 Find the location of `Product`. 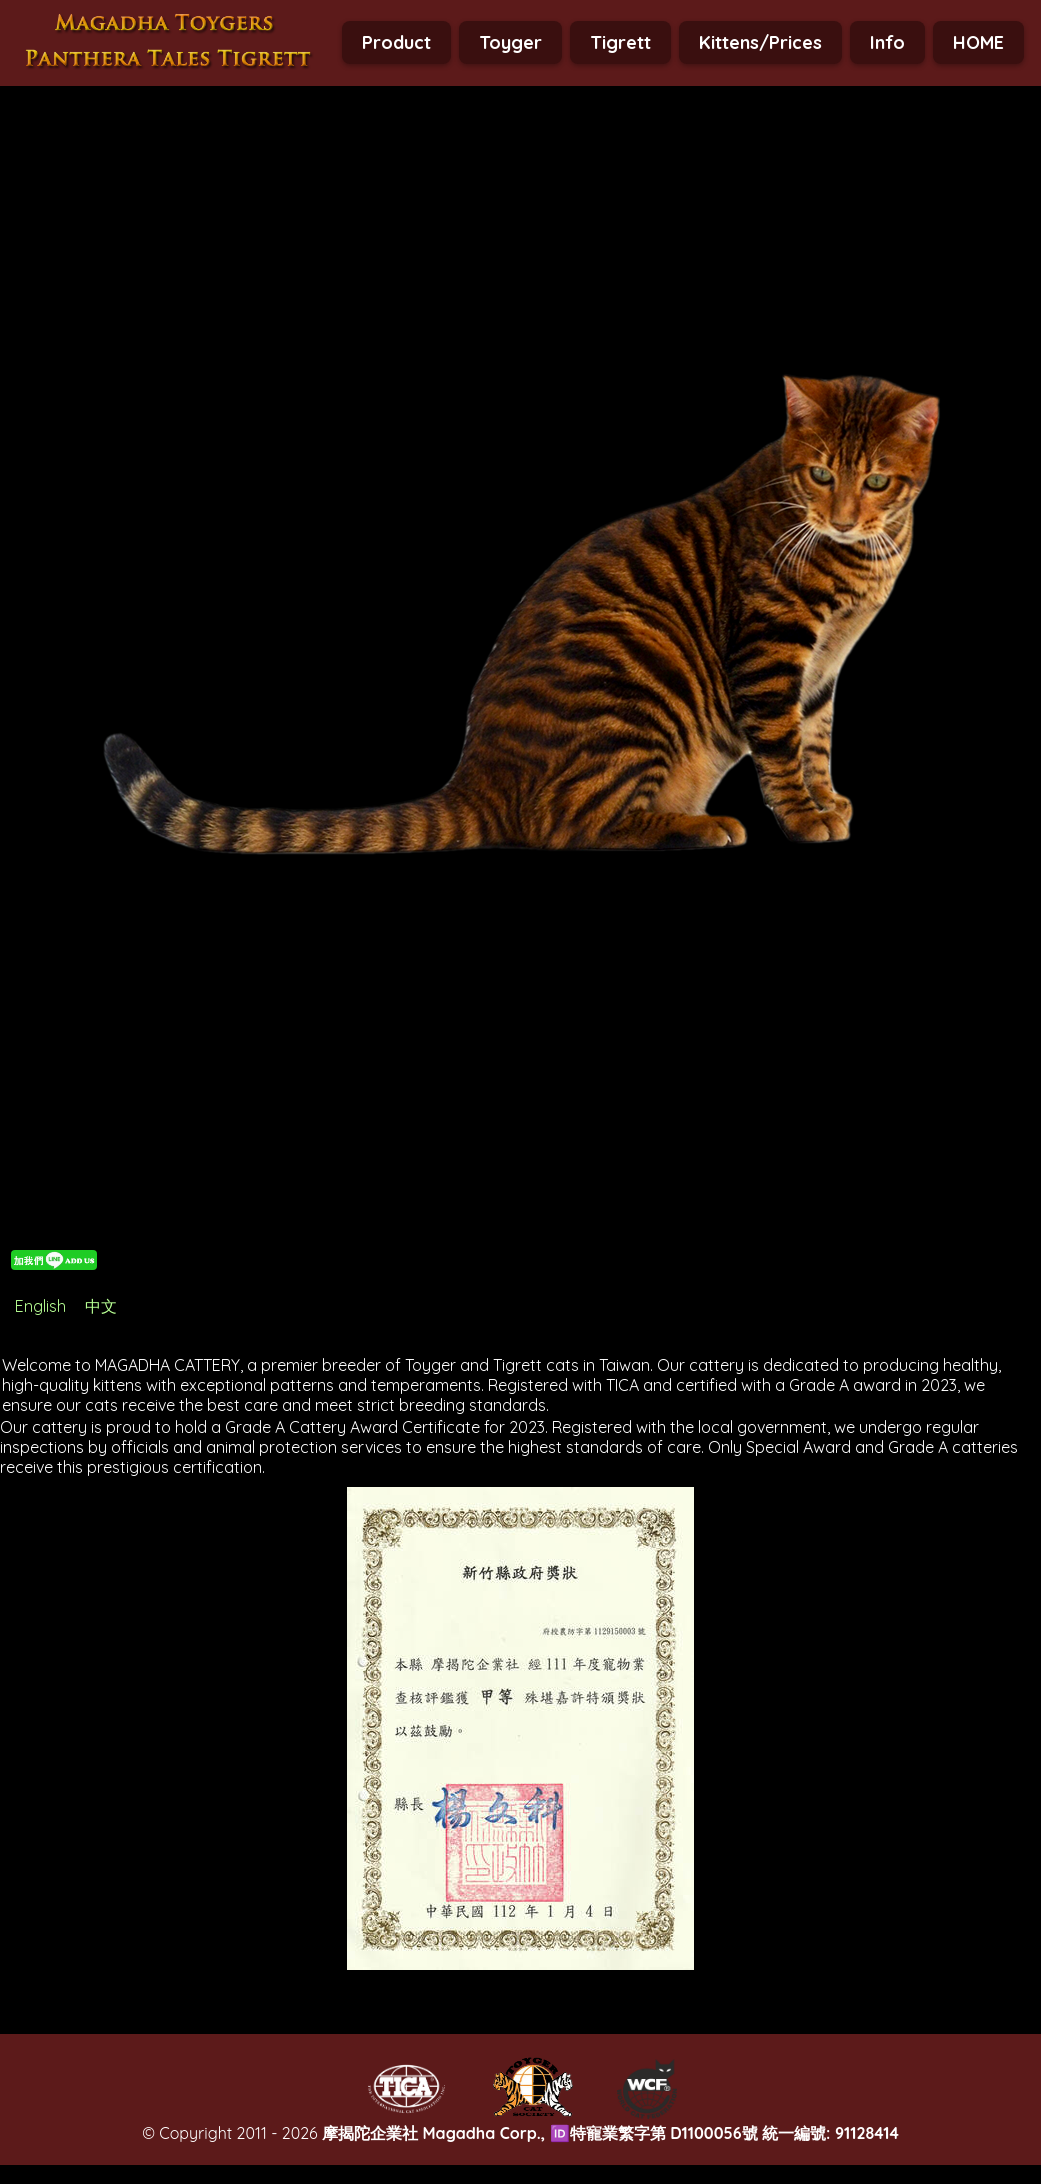

Product is located at coordinates (396, 42).